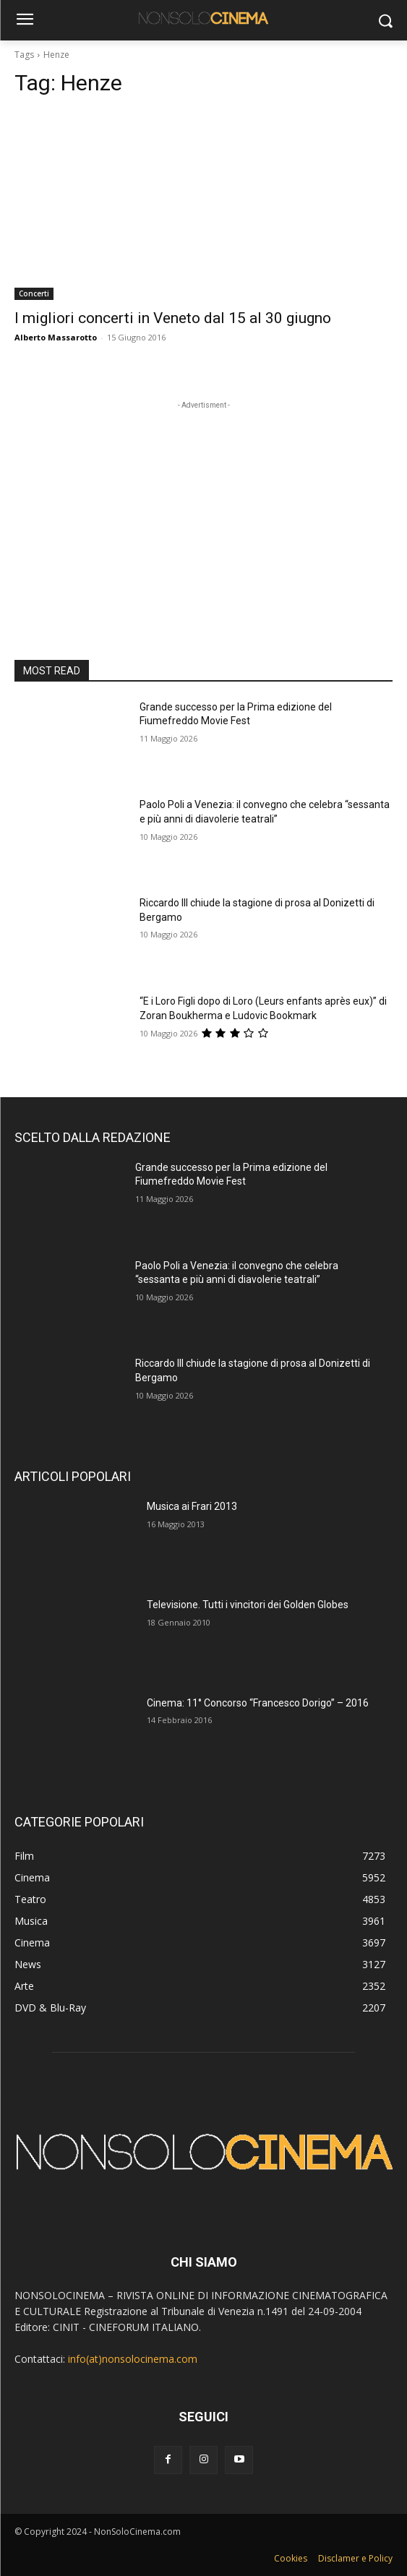 The image size is (407, 2576). Describe the element at coordinates (172, 318) in the screenshot. I see `I migliori concerti in Veneto dal 15 al 30 giugno` at that location.